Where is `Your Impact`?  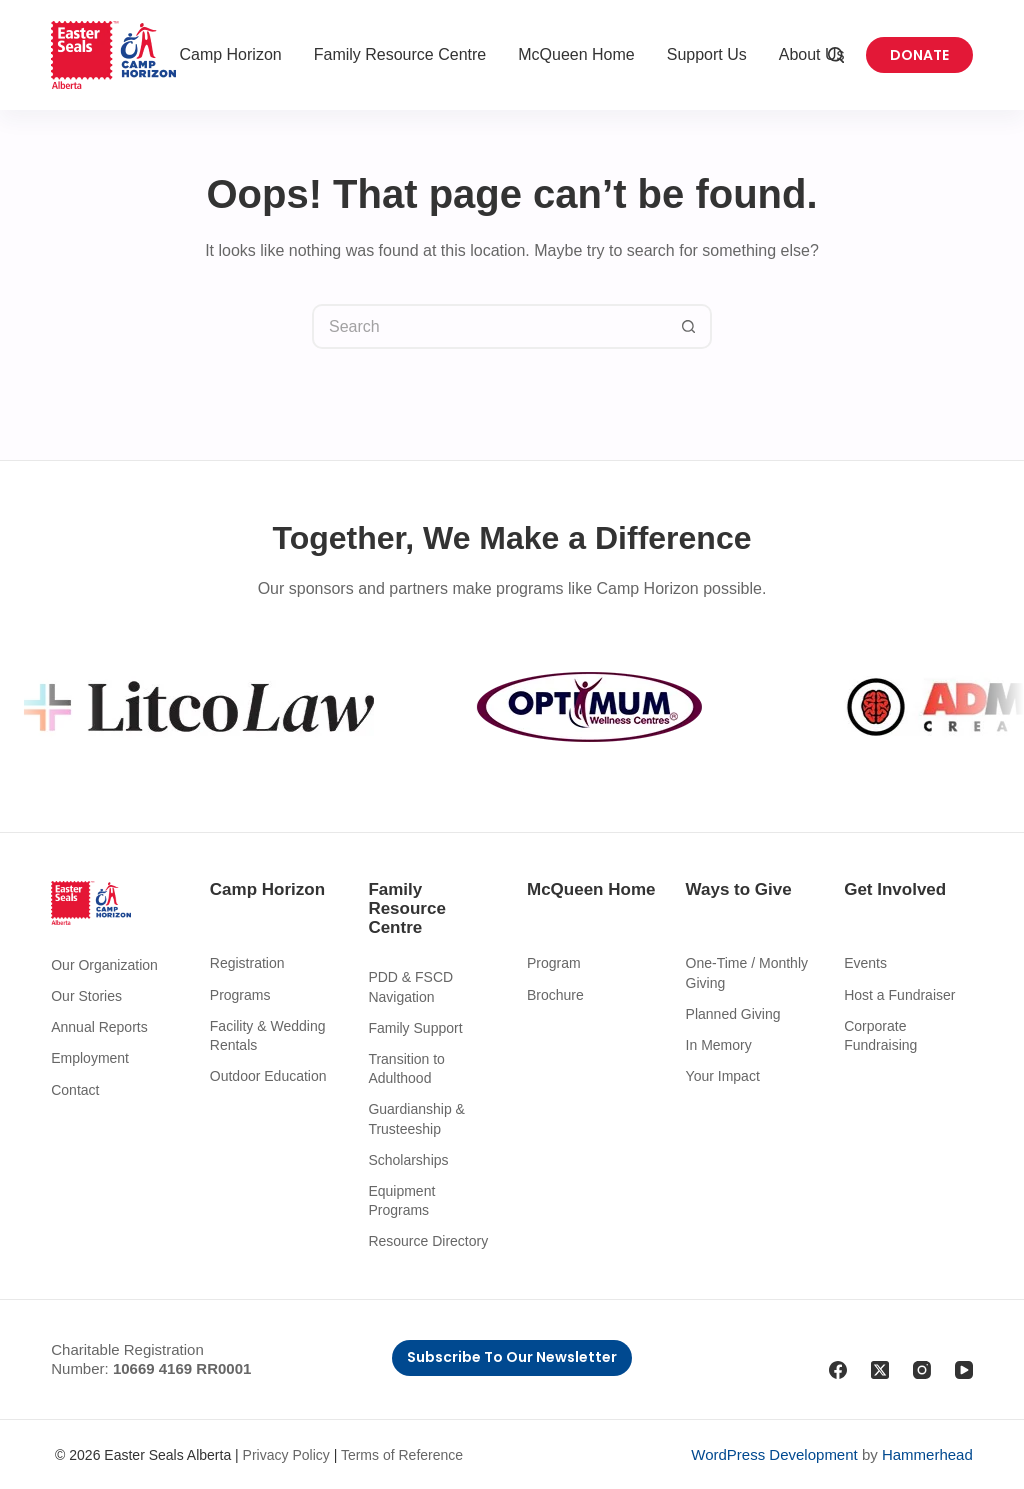 Your Impact is located at coordinates (723, 1076).